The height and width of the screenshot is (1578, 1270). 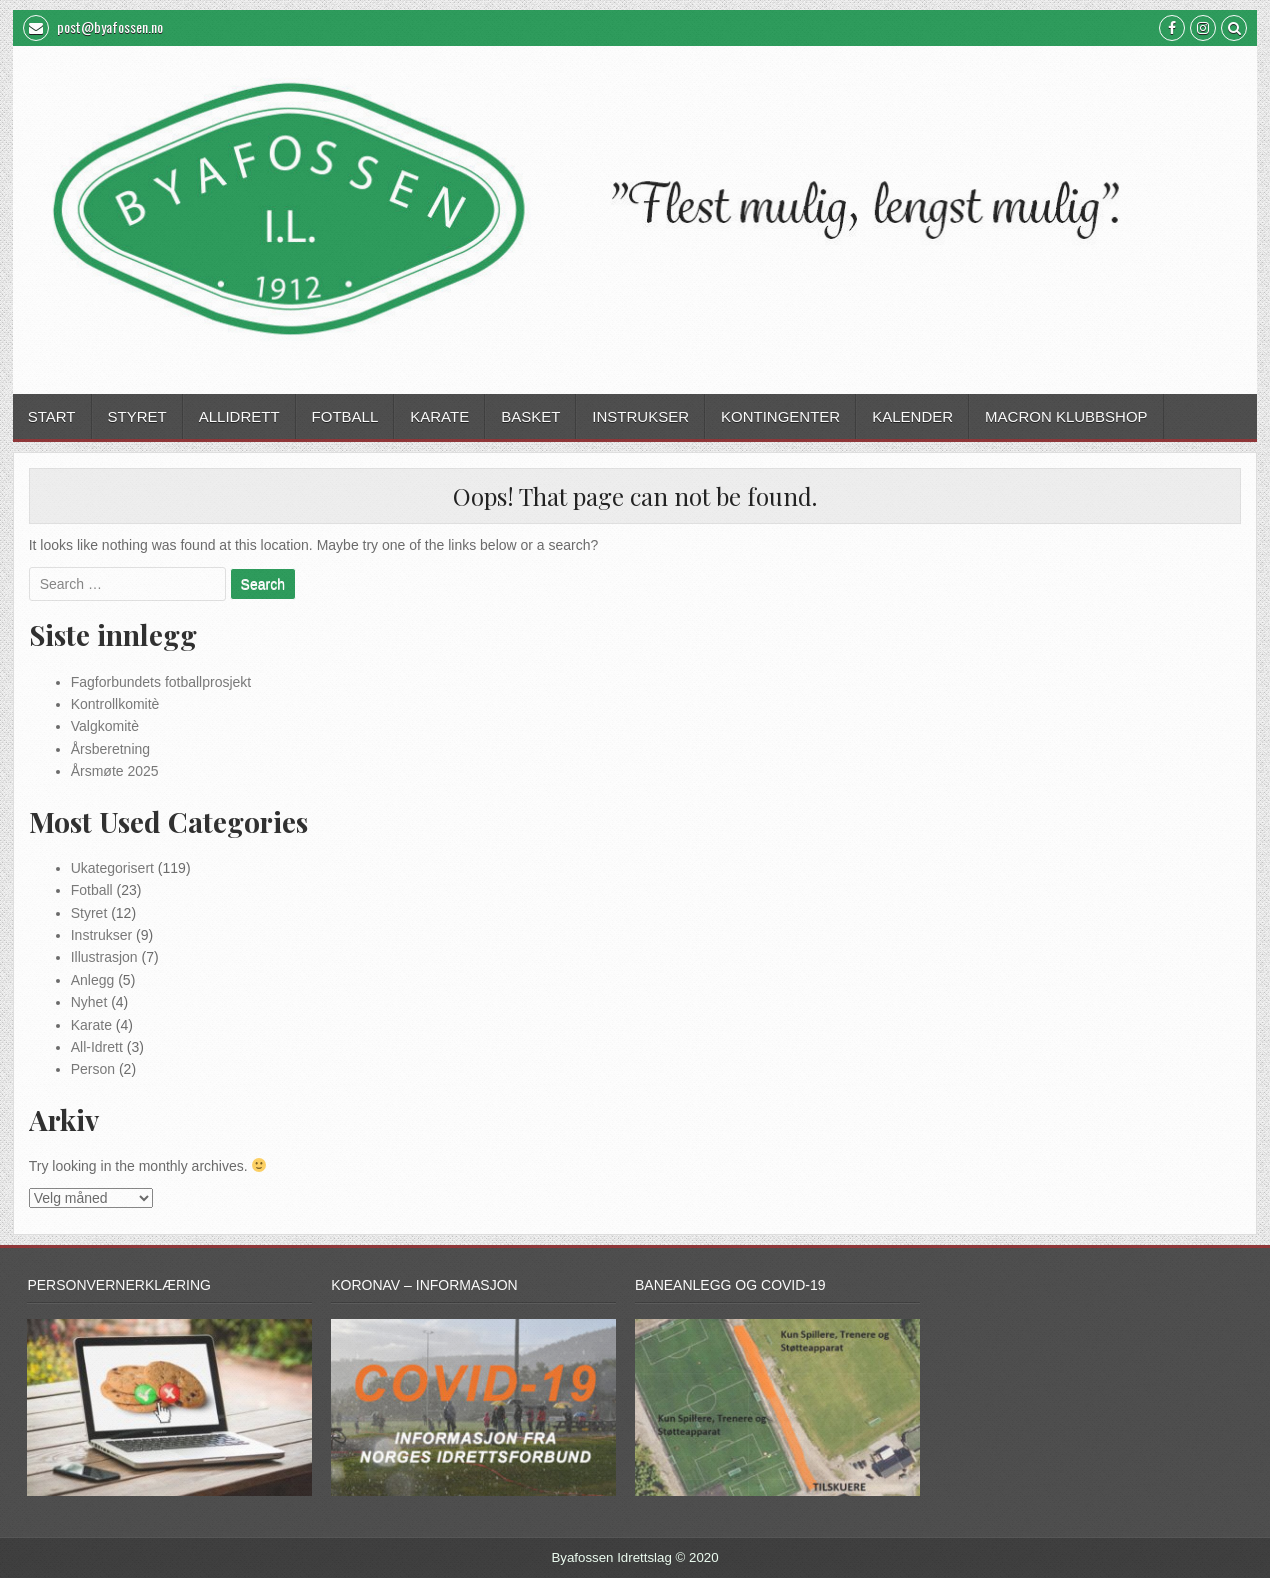 What do you see at coordinates (640, 416) in the screenshot?
I see `Instrukser` at bounding box center [640, 416].